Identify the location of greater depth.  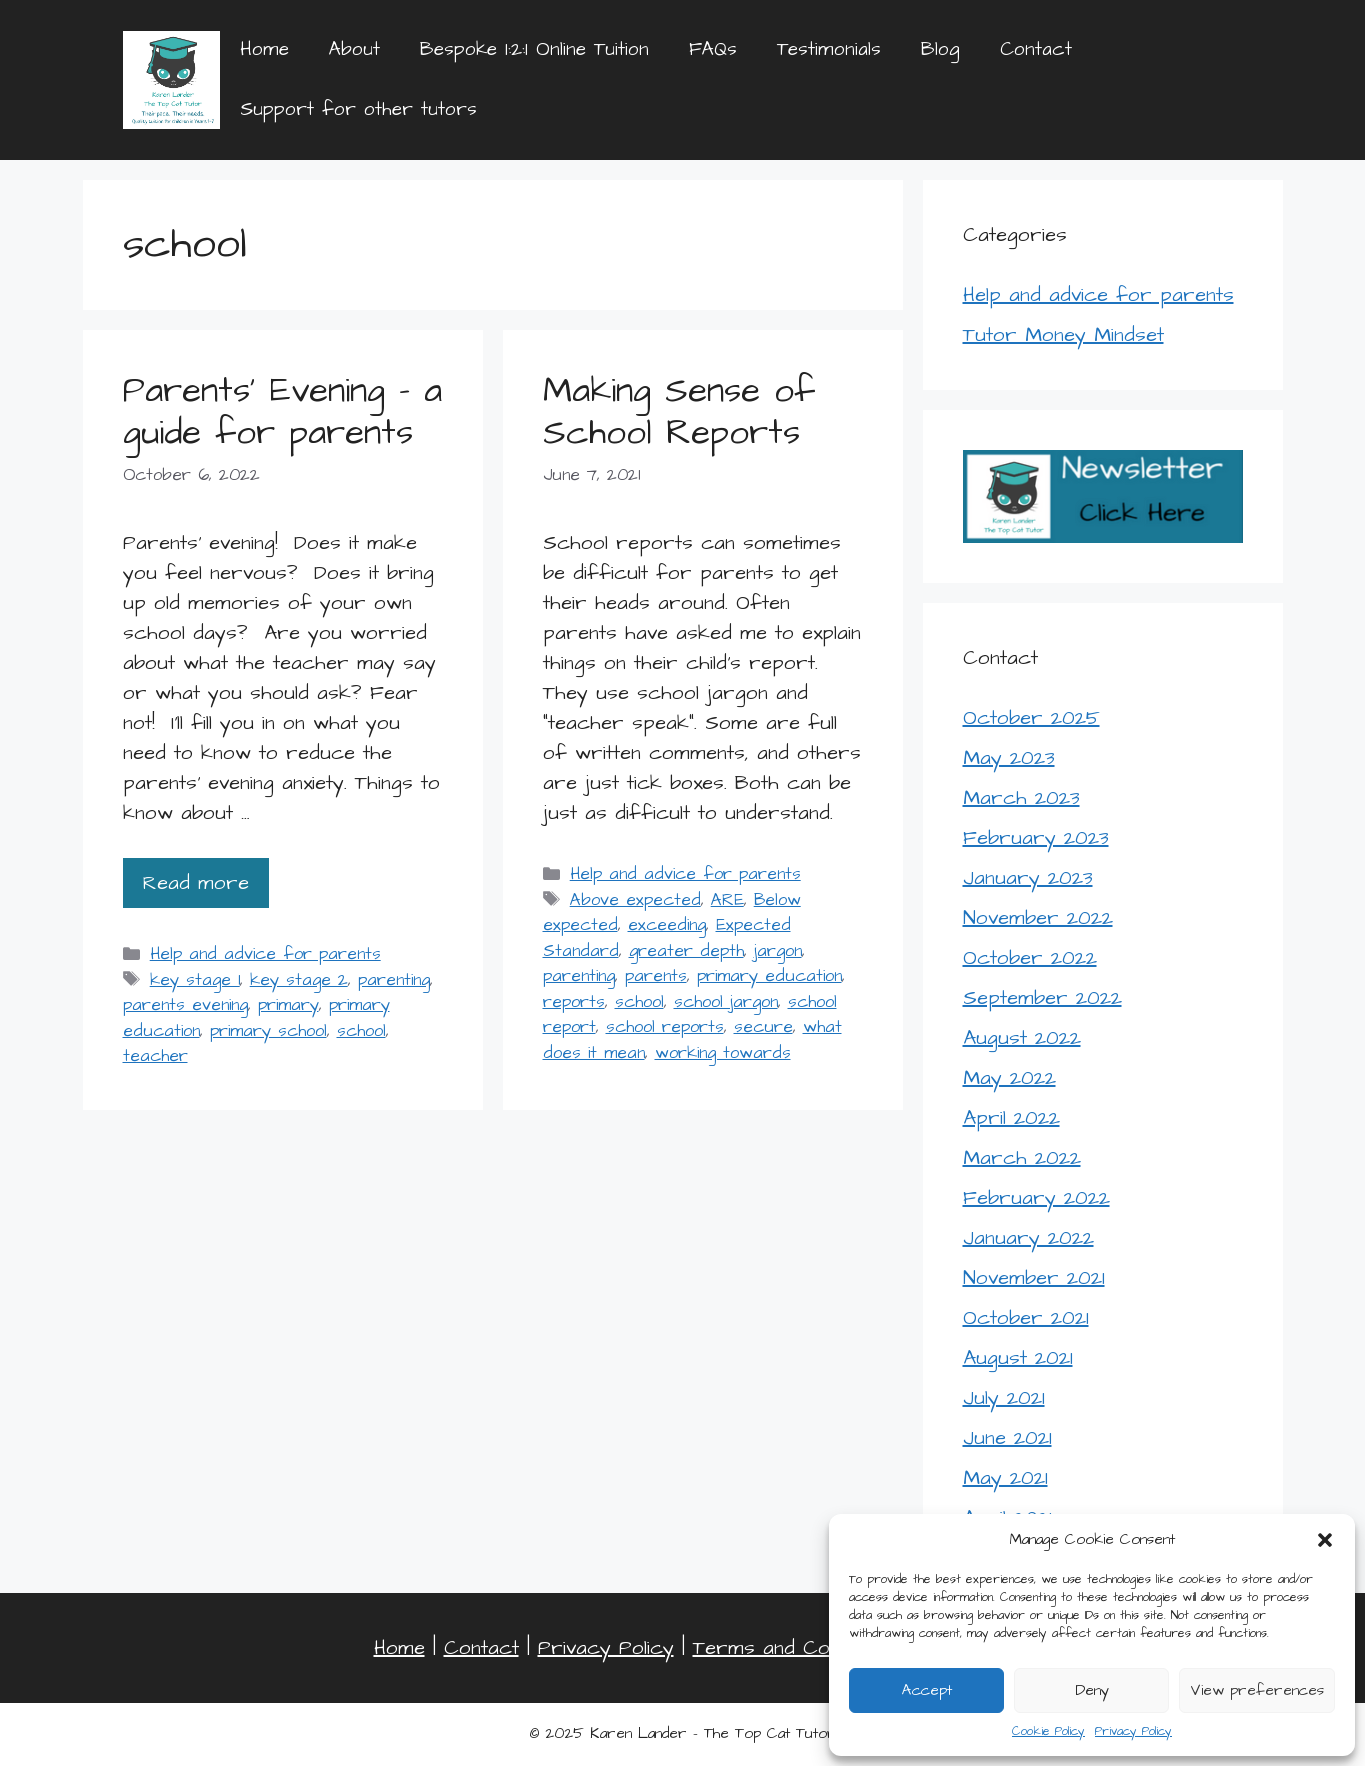
(686, 951).